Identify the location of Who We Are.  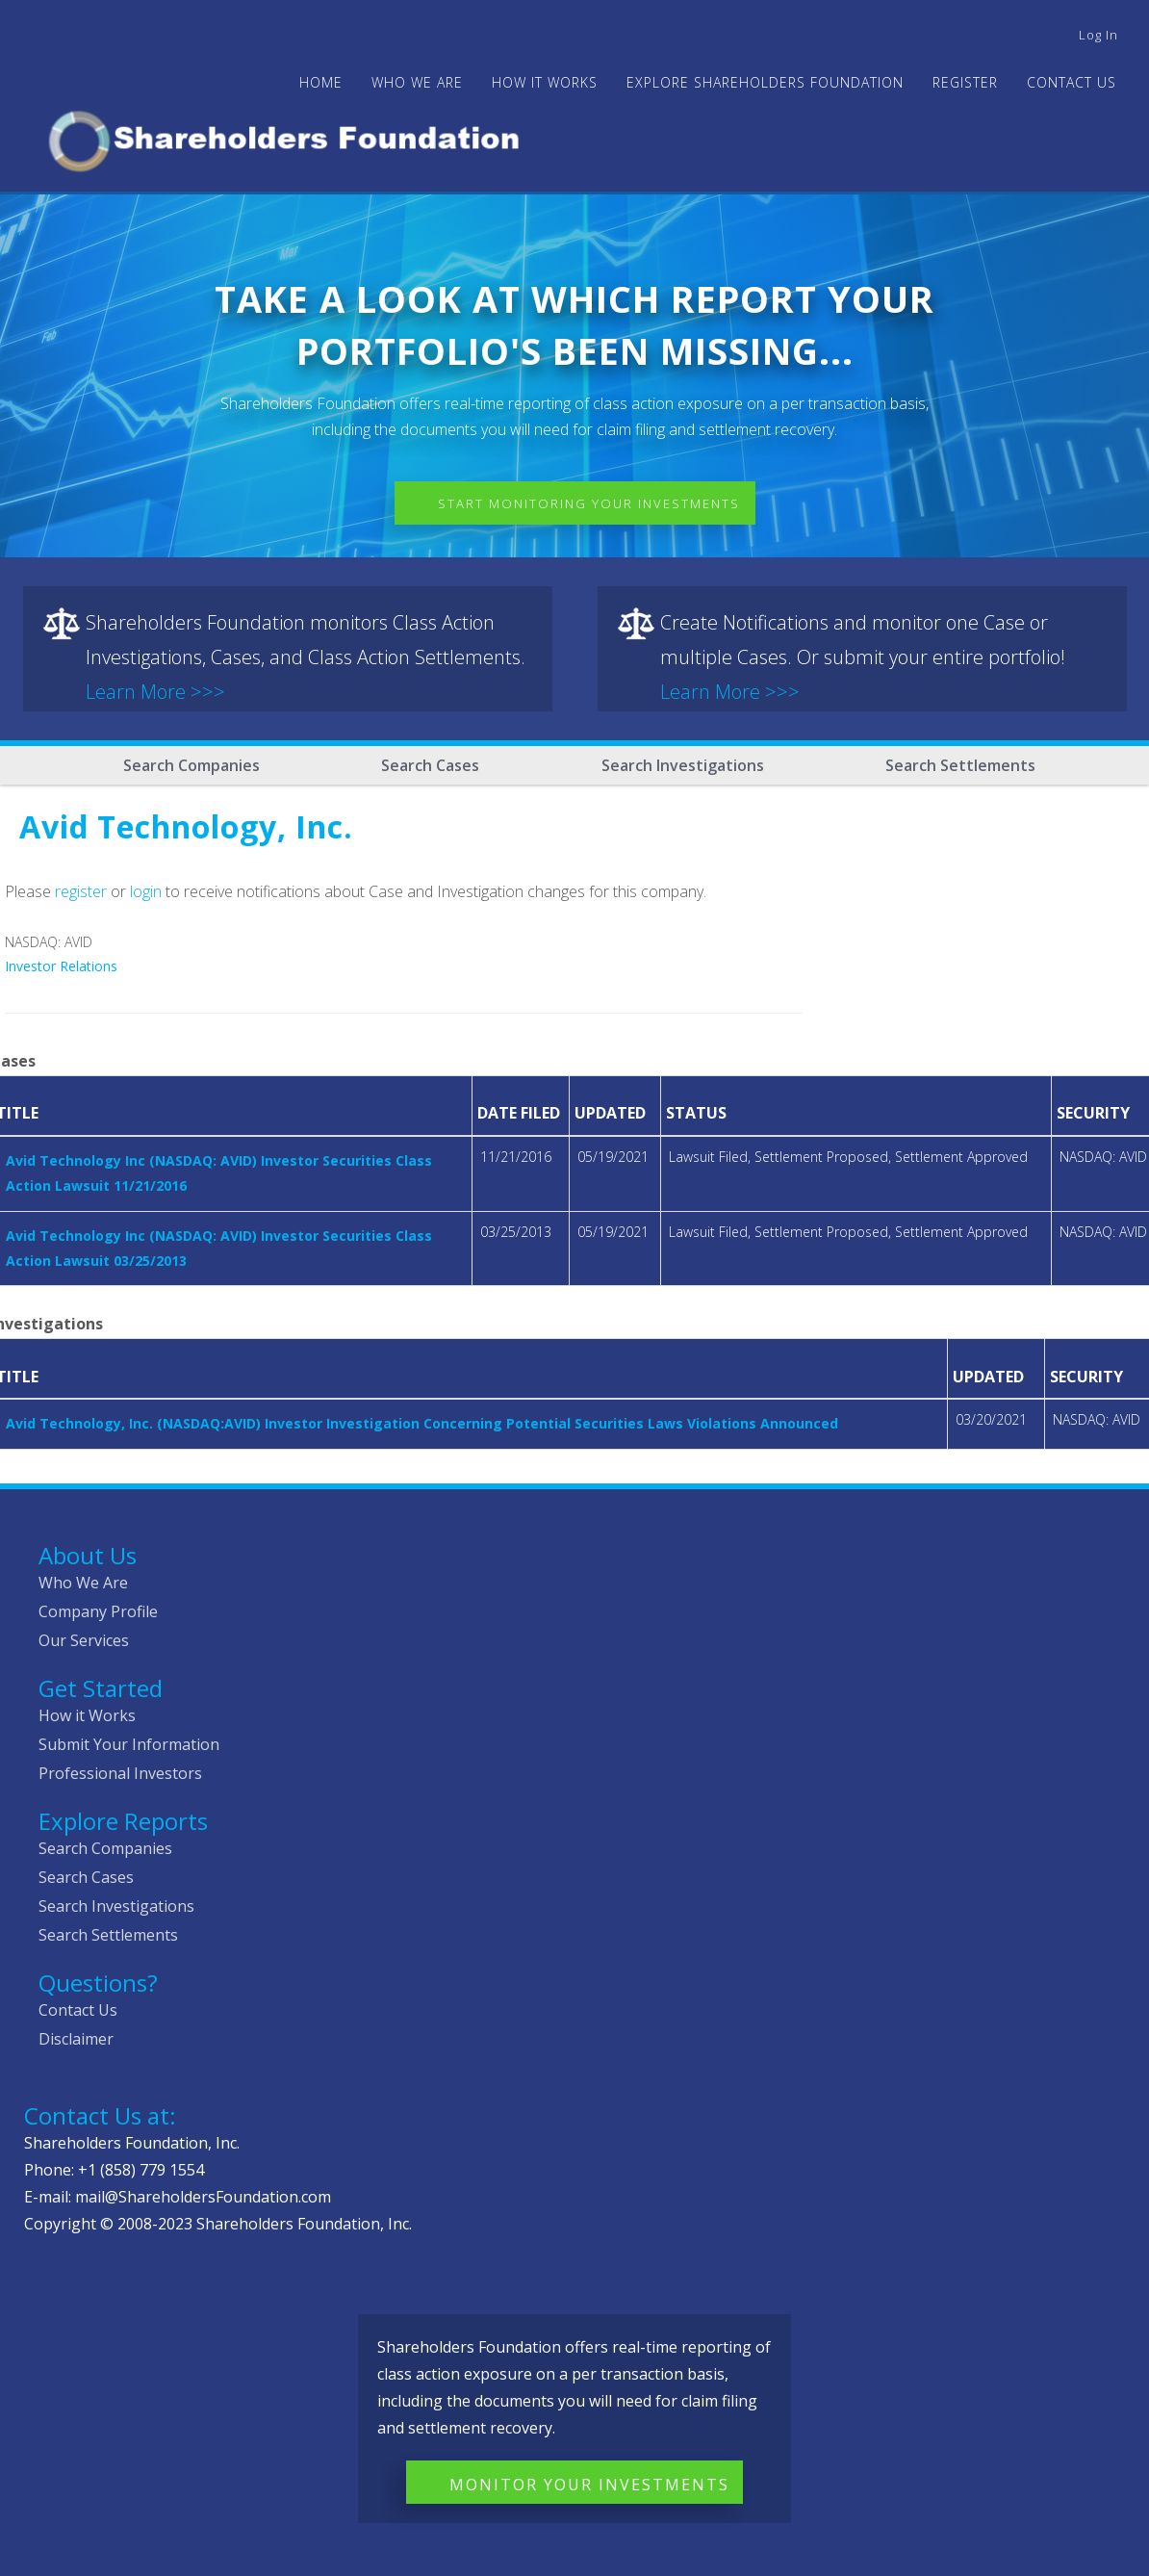
(83, 1582).